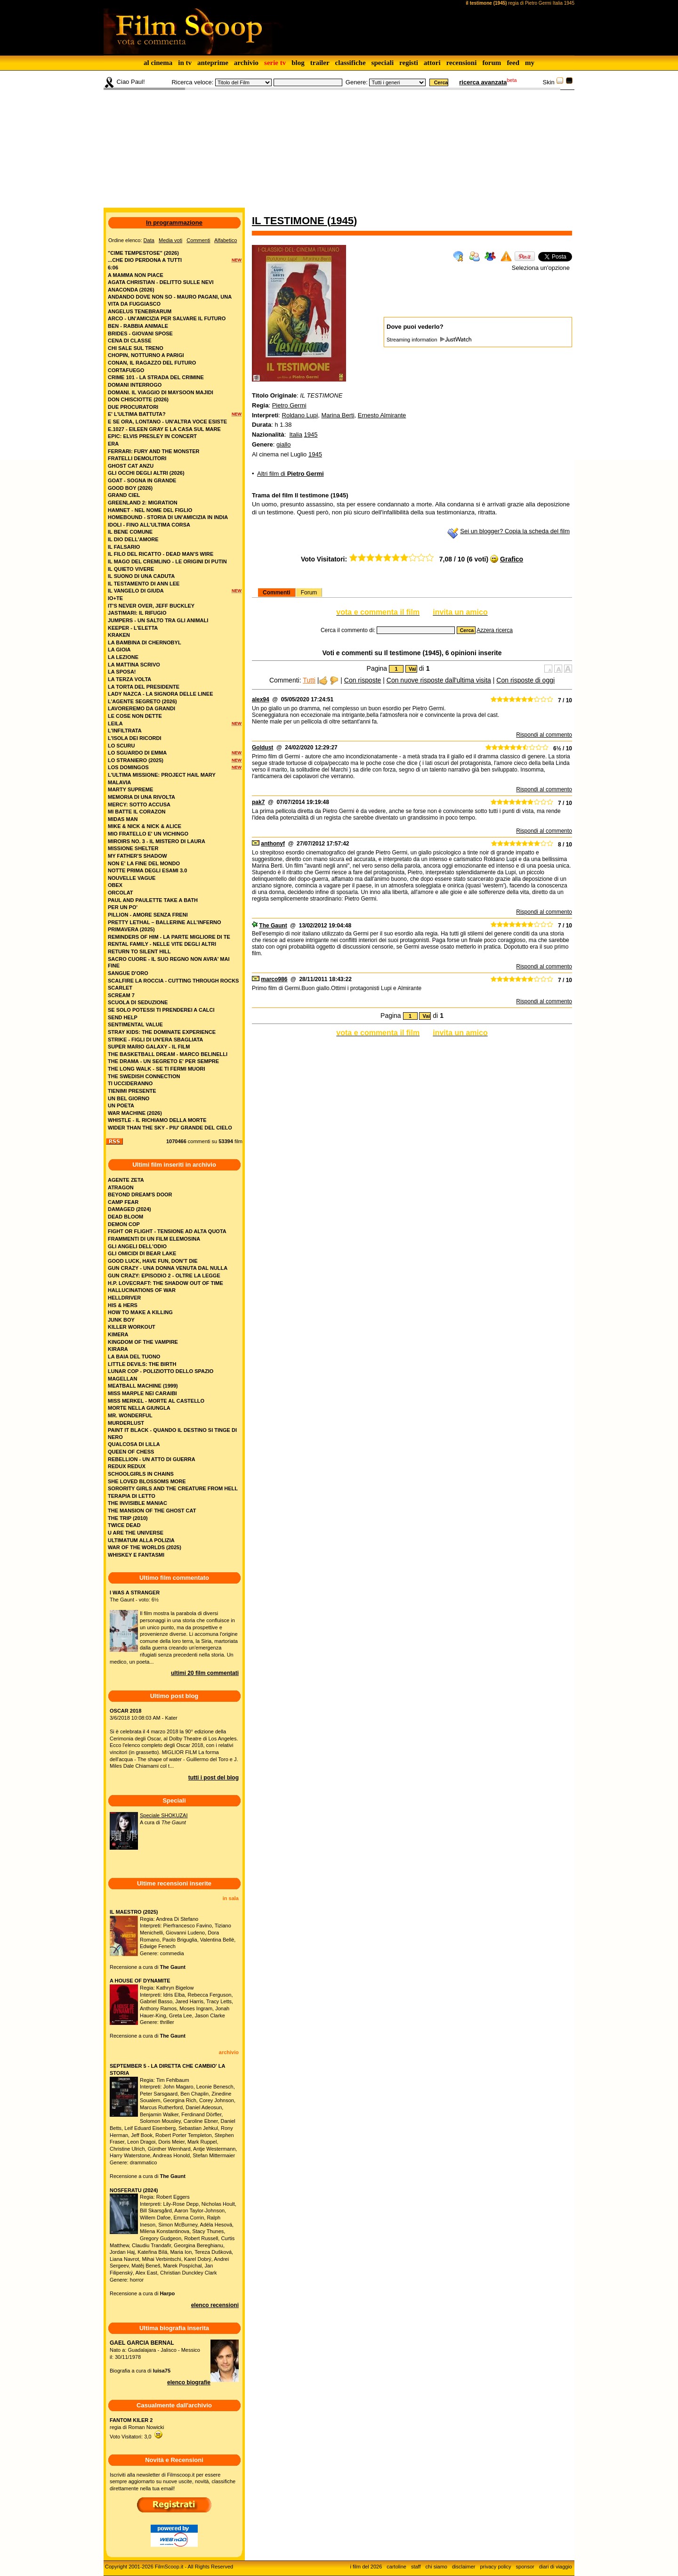  Describe the element at coordinates (165, 1283) in the screenshot. I see `H.P. LOVECRAFT: THE SHADOW OUT OF TIME` at that location.